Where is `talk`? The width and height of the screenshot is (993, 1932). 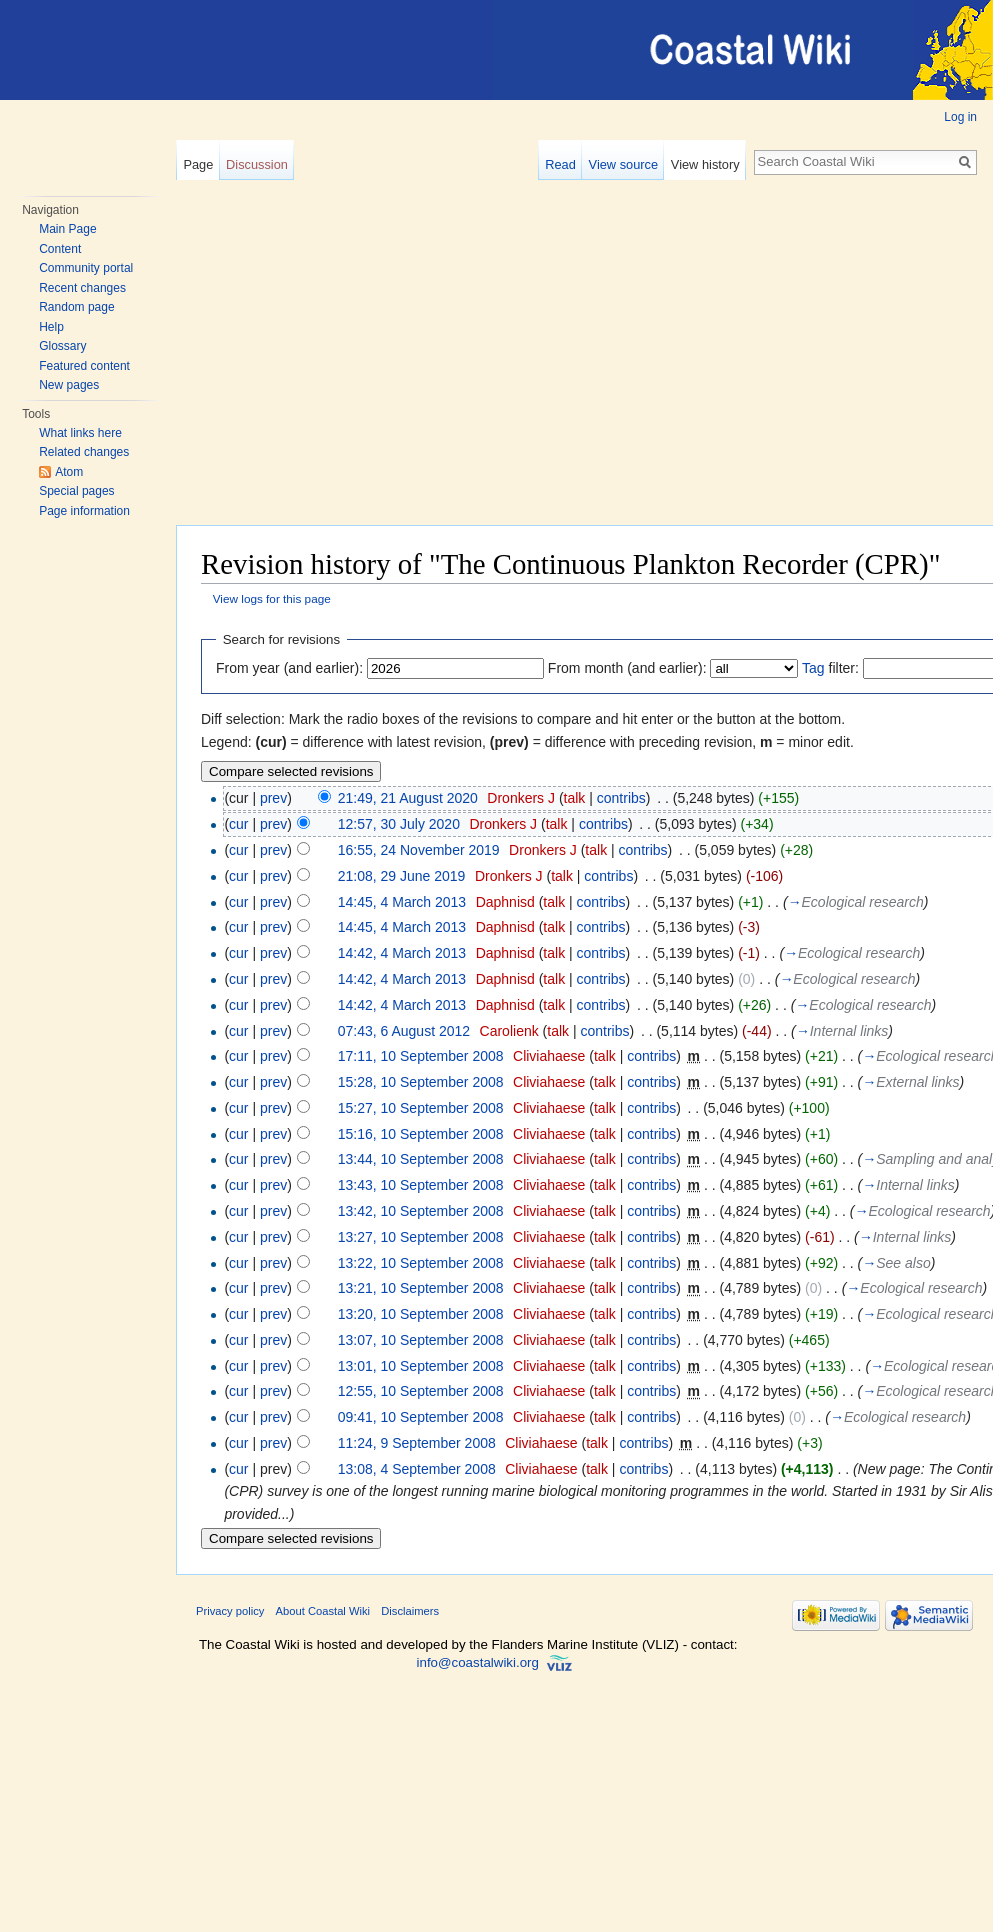
talk is located at coordinates (575, 798).